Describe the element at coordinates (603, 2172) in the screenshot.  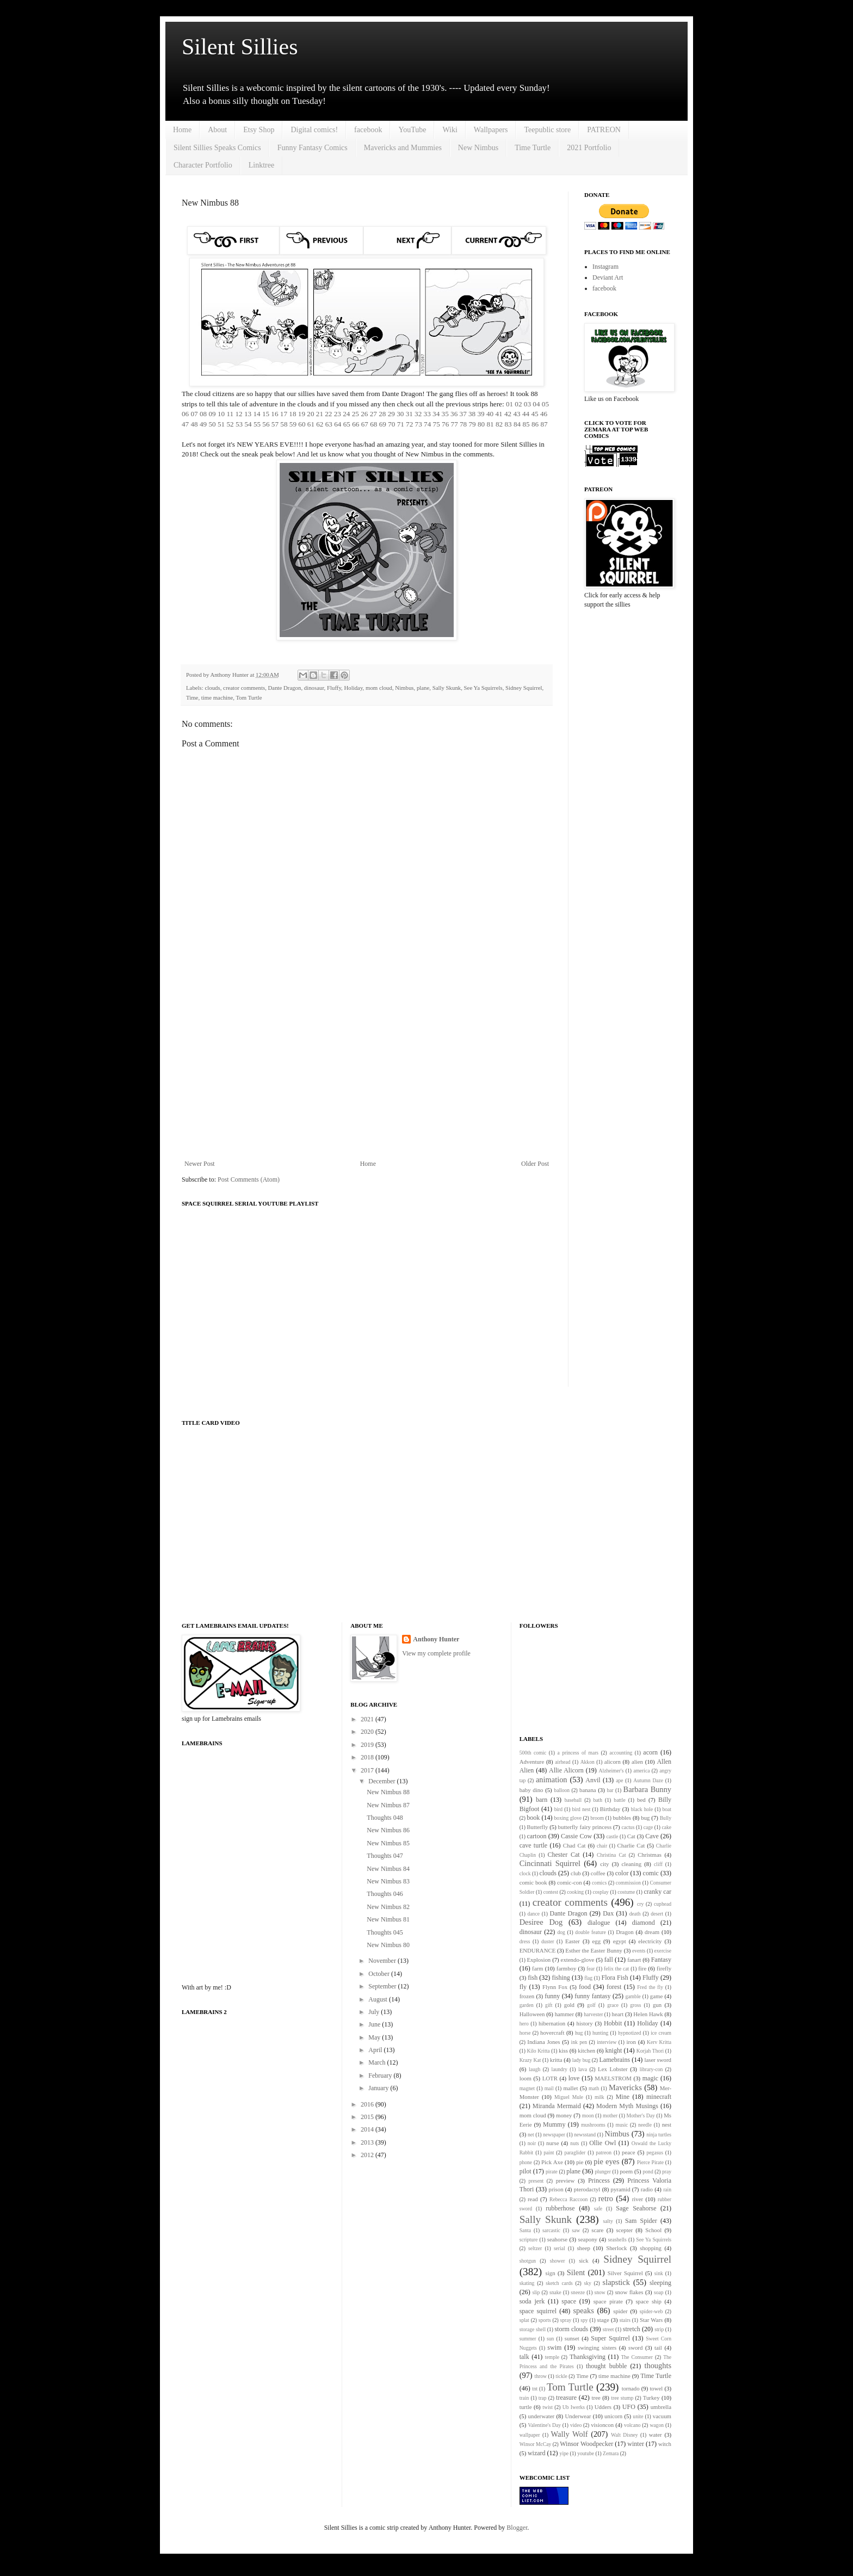
I see `plunger` at that location.